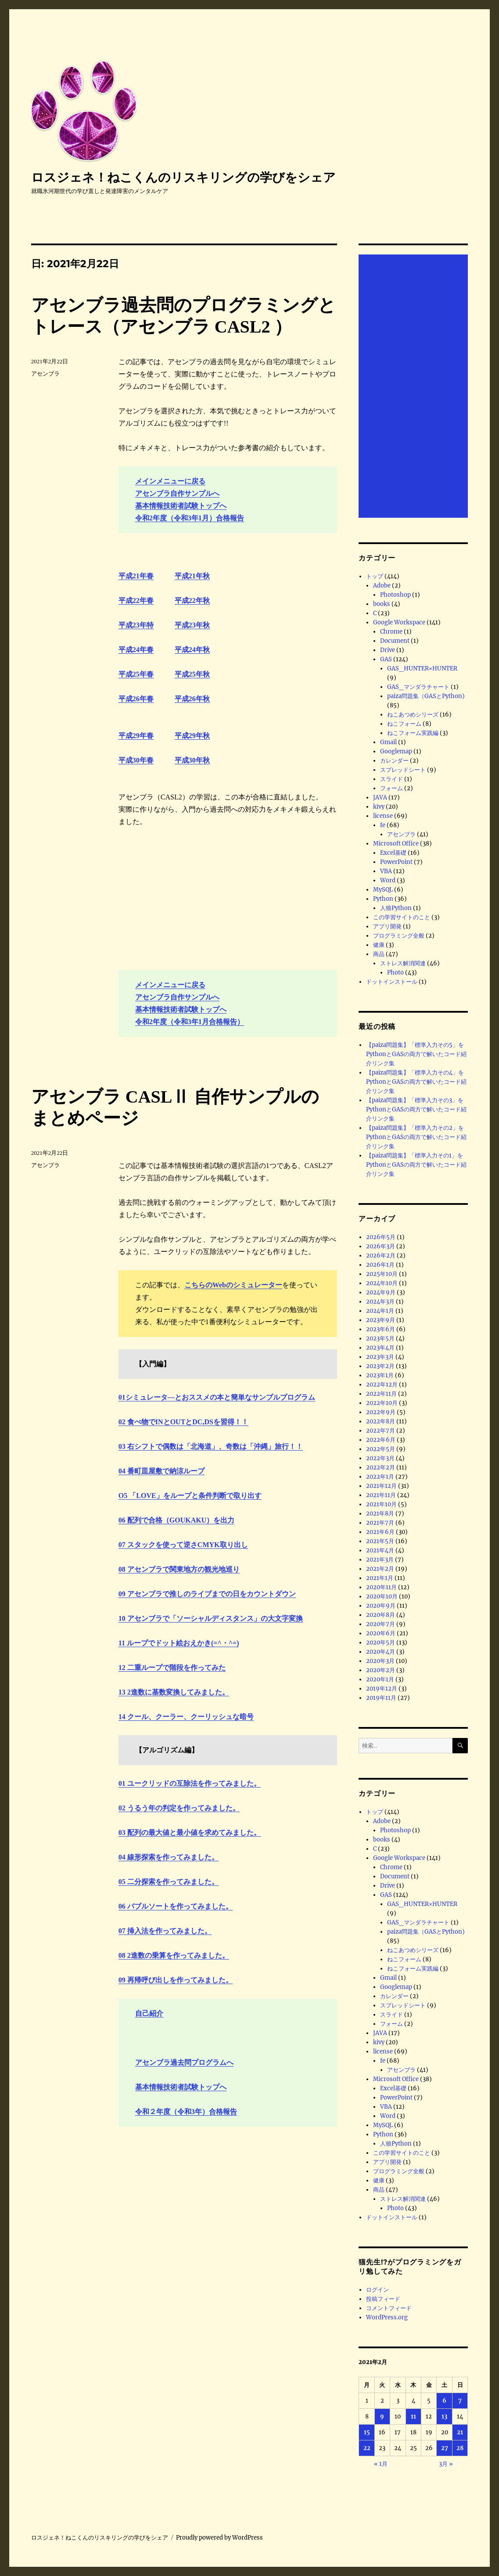 The height and width of the screenshot is (2576, 499). What do you see at coordinates (396, 751) in the screenshot?
I see `Googlemap` at bounding box center [396, 751].